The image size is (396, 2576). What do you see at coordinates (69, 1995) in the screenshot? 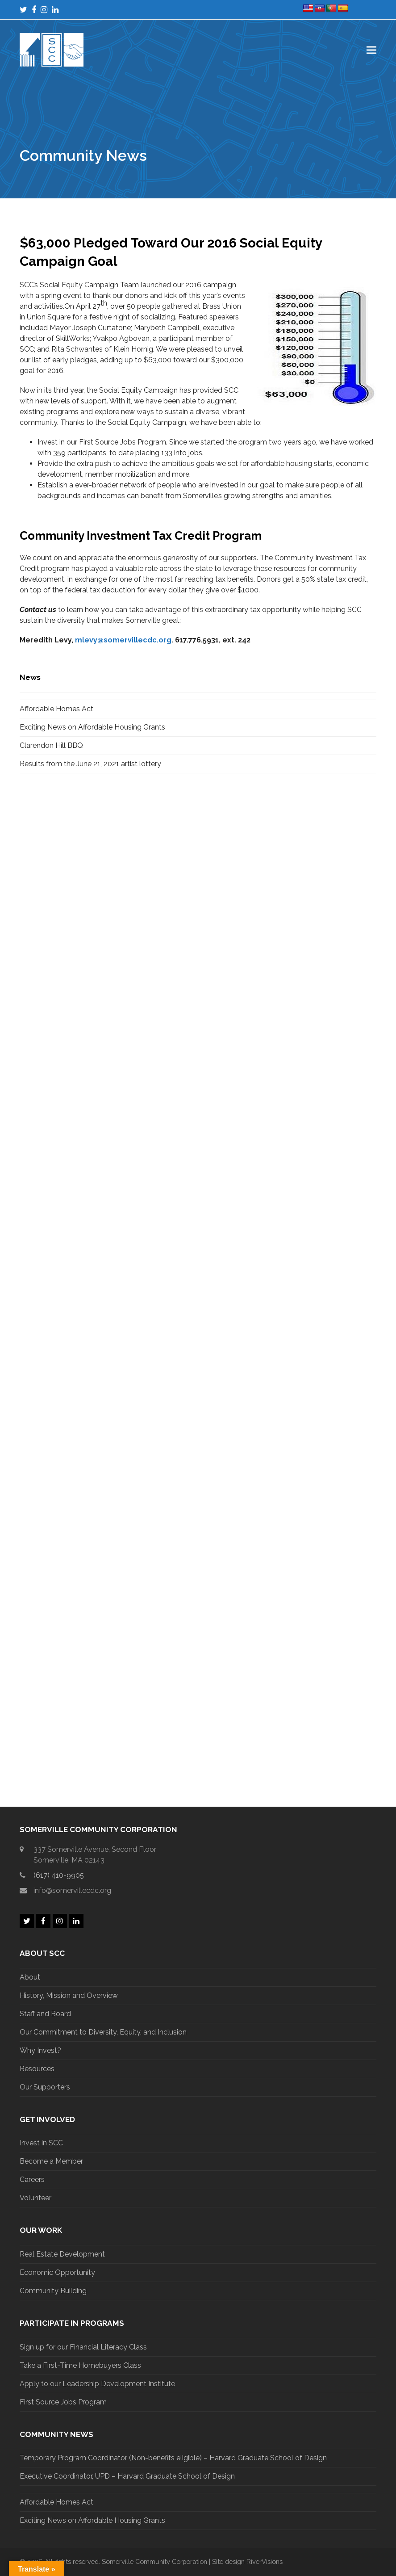
I see `History, Mission and Overview` at bounding box center [69, 1995].